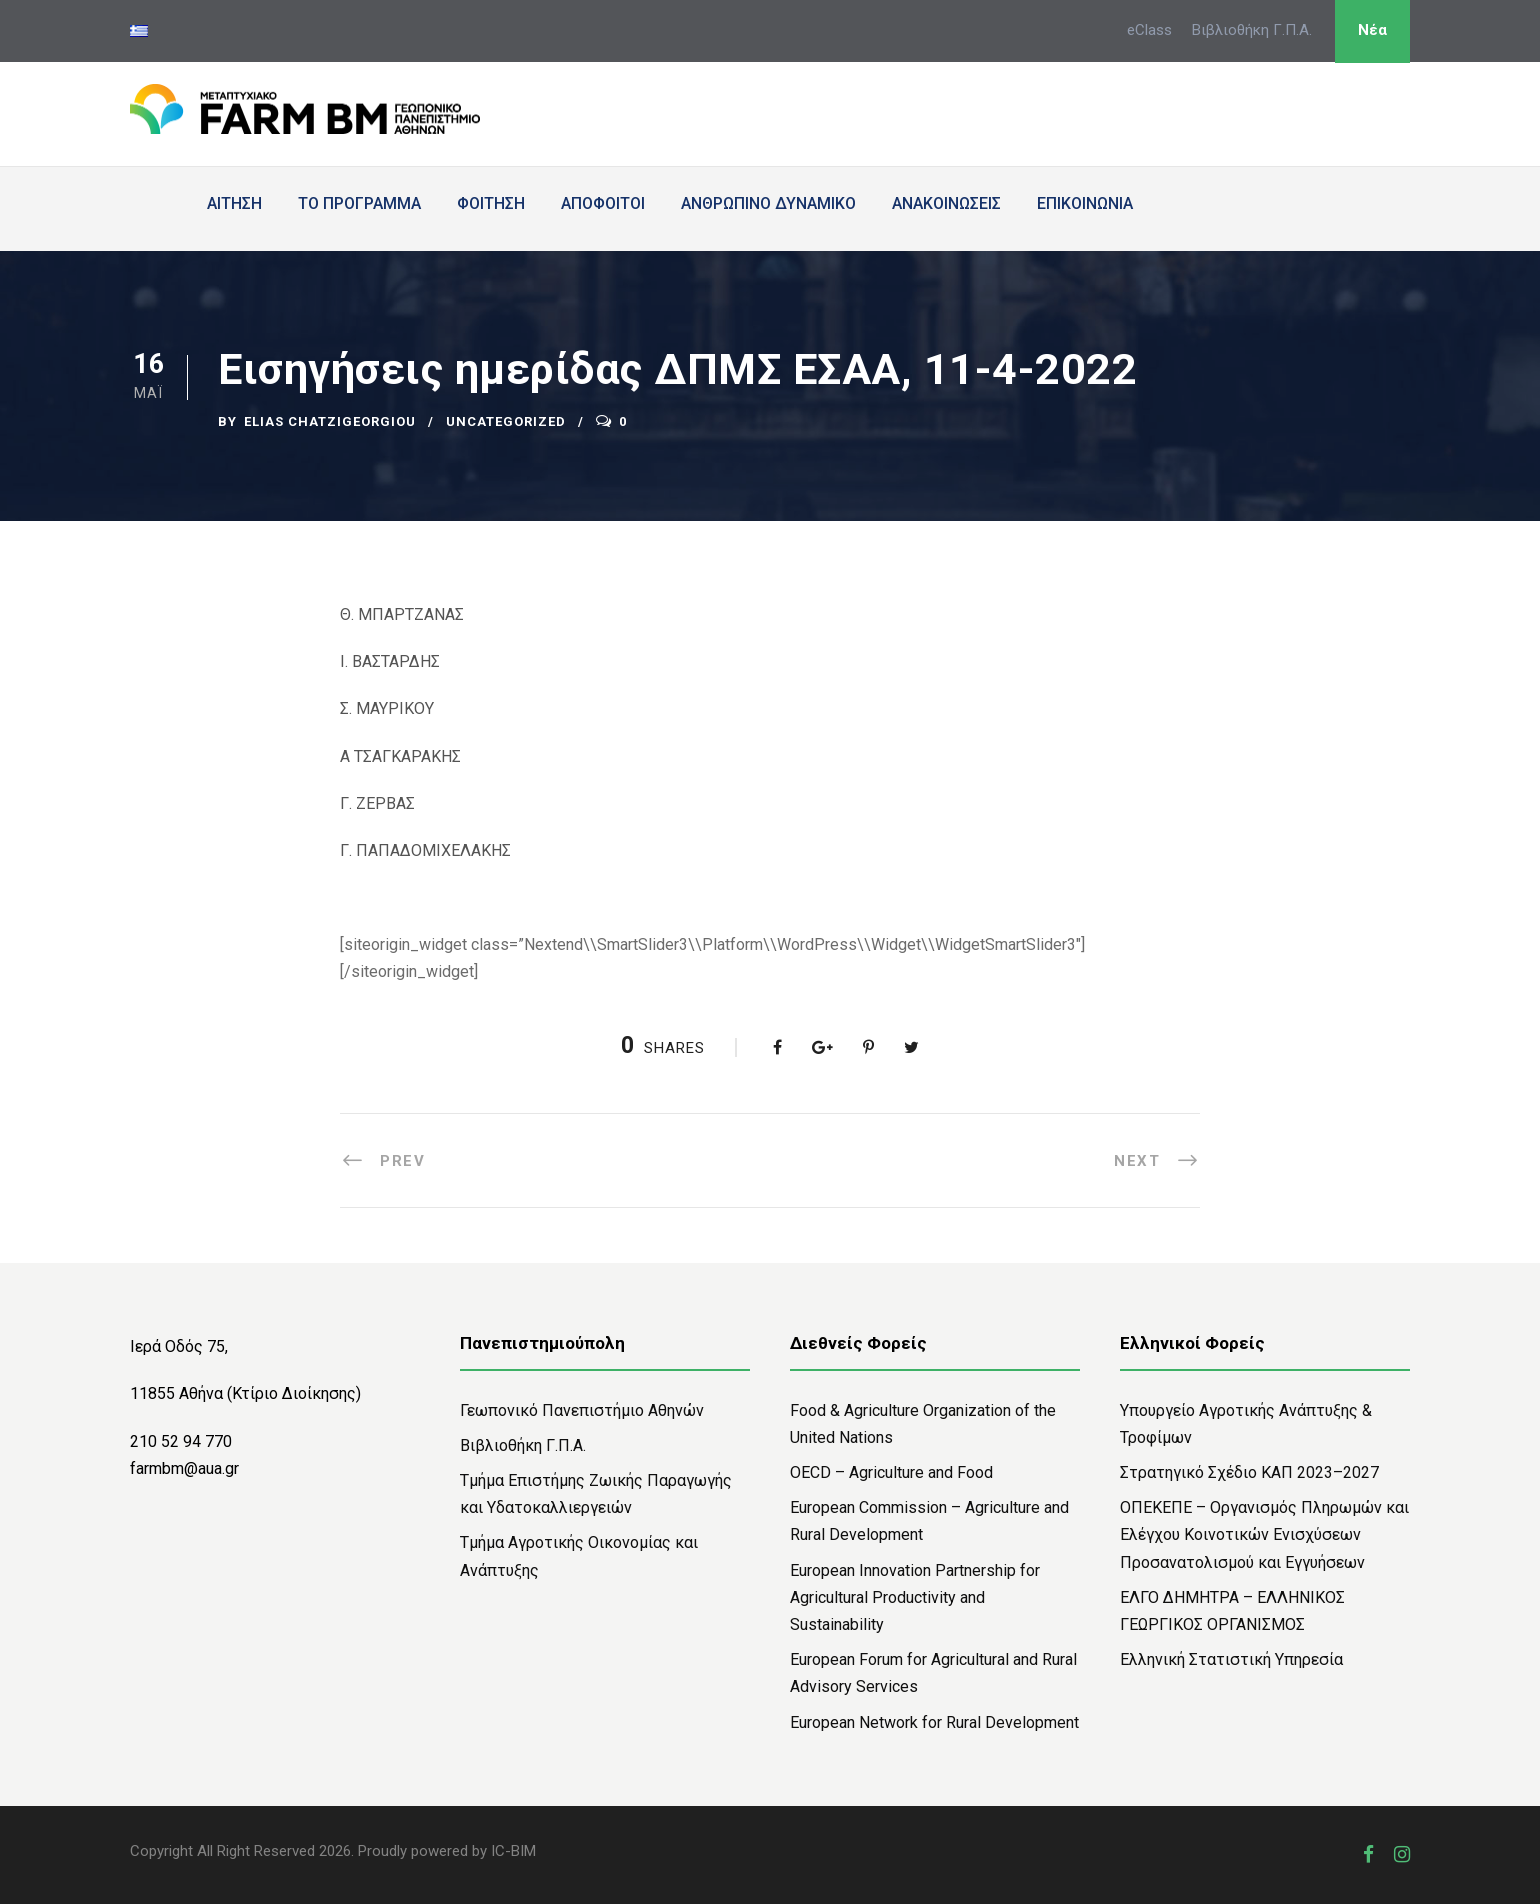 This screenshot has width=1540, height=1904. Describe the element at coordinates (400, 756) in the screenshot. I see `Α ΤΣΑΓΚΑΡΑΚΗΣ` at that location.